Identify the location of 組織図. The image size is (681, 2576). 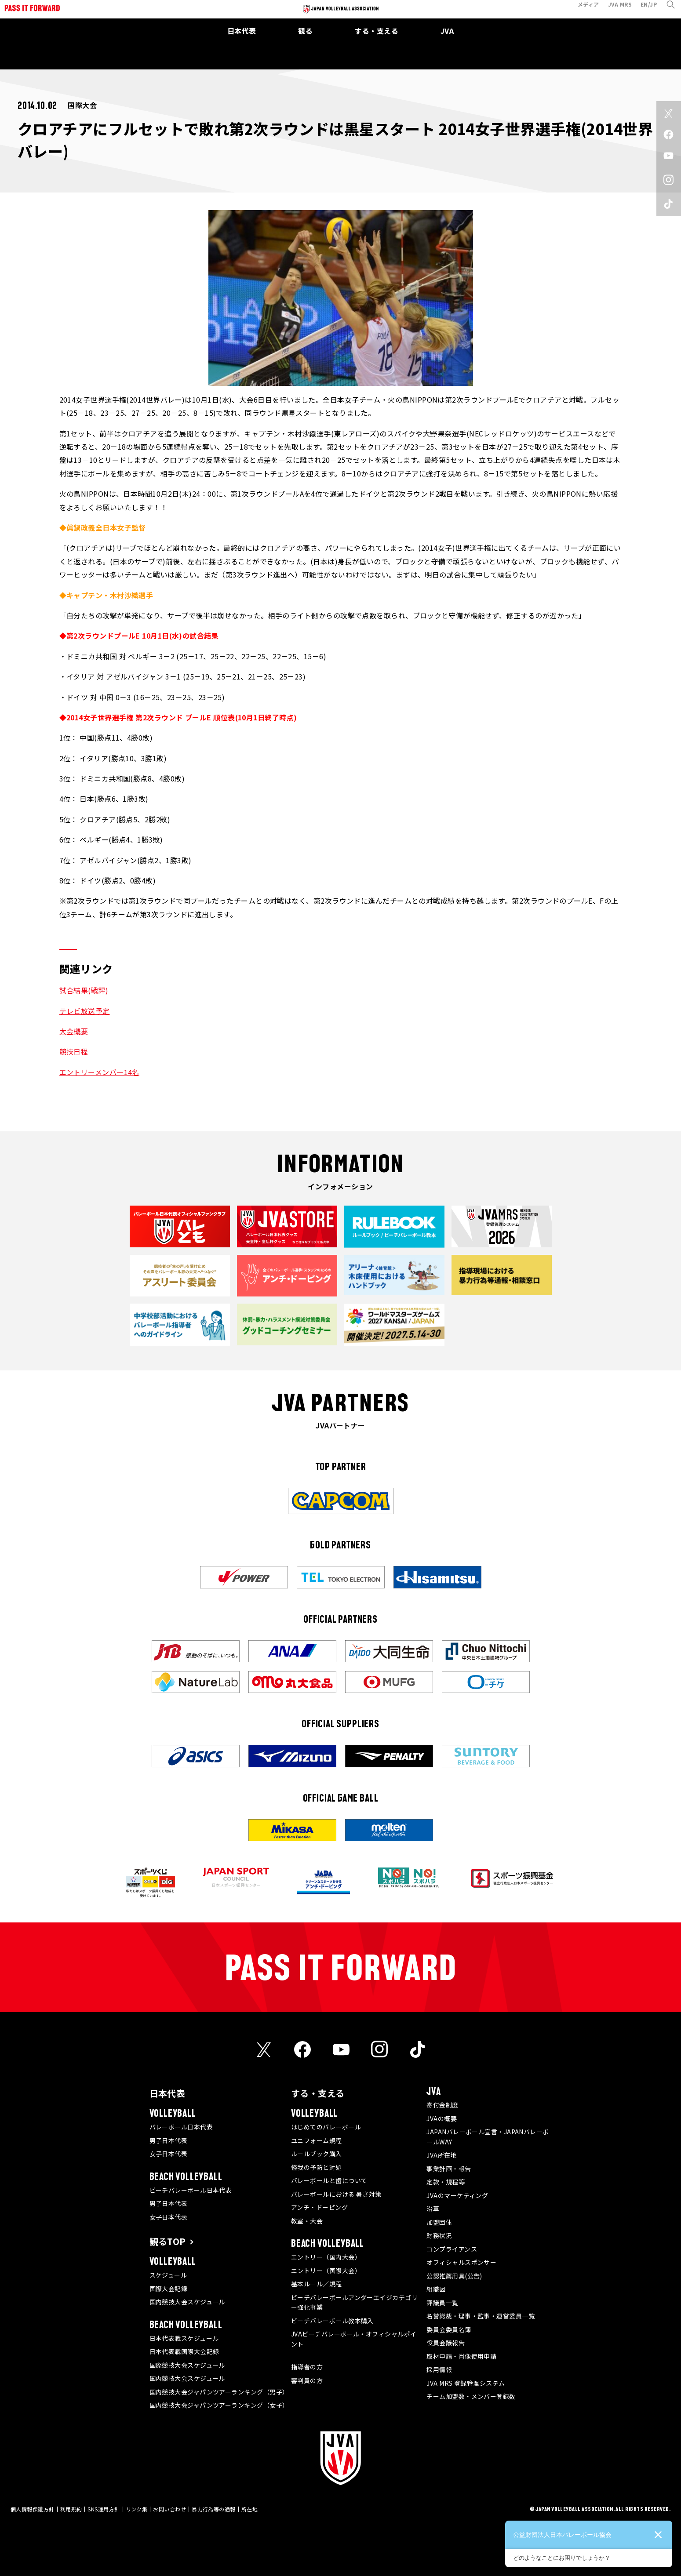
(435, 2289).